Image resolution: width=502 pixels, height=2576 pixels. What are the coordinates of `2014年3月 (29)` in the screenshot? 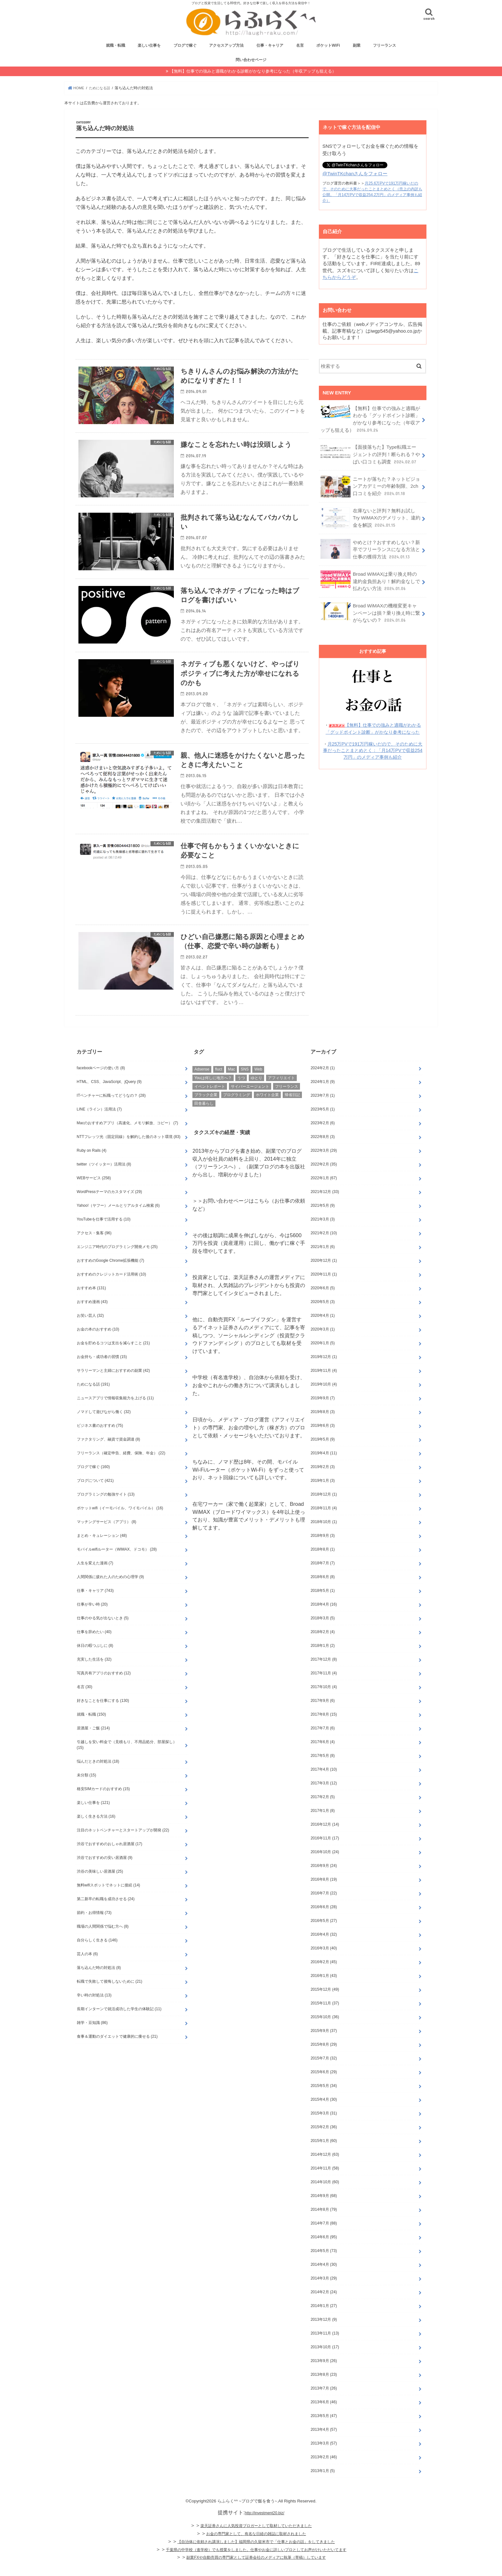 It's located at (324, 2293).